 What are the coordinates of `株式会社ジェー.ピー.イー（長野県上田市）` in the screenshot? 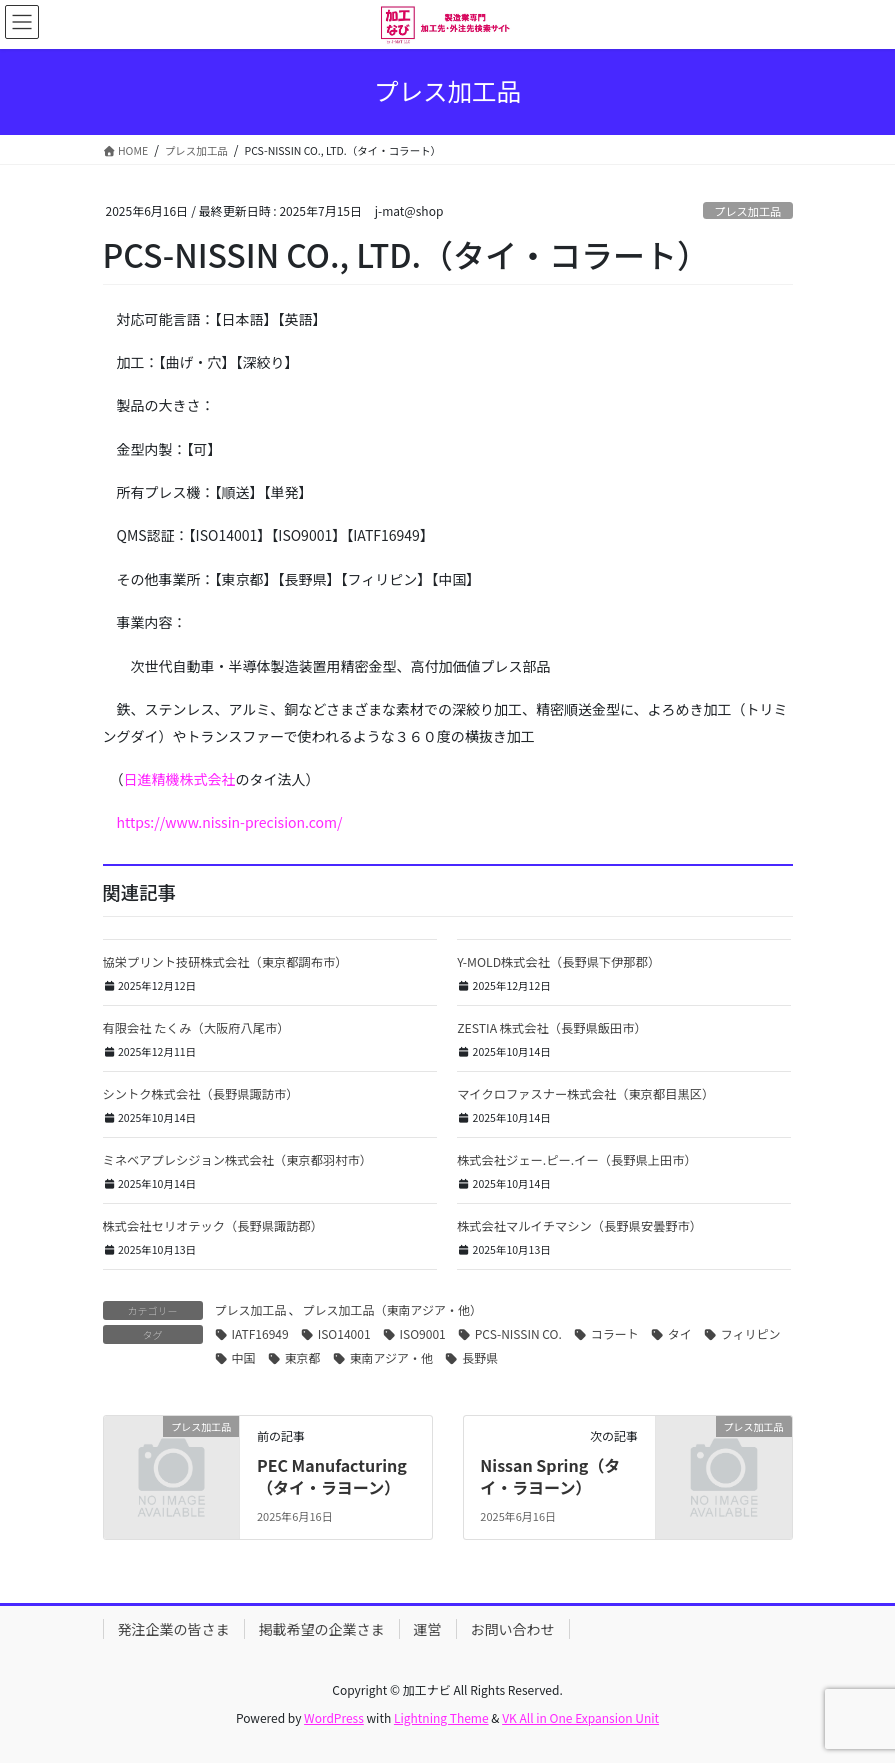 It's located at (577, 1160).